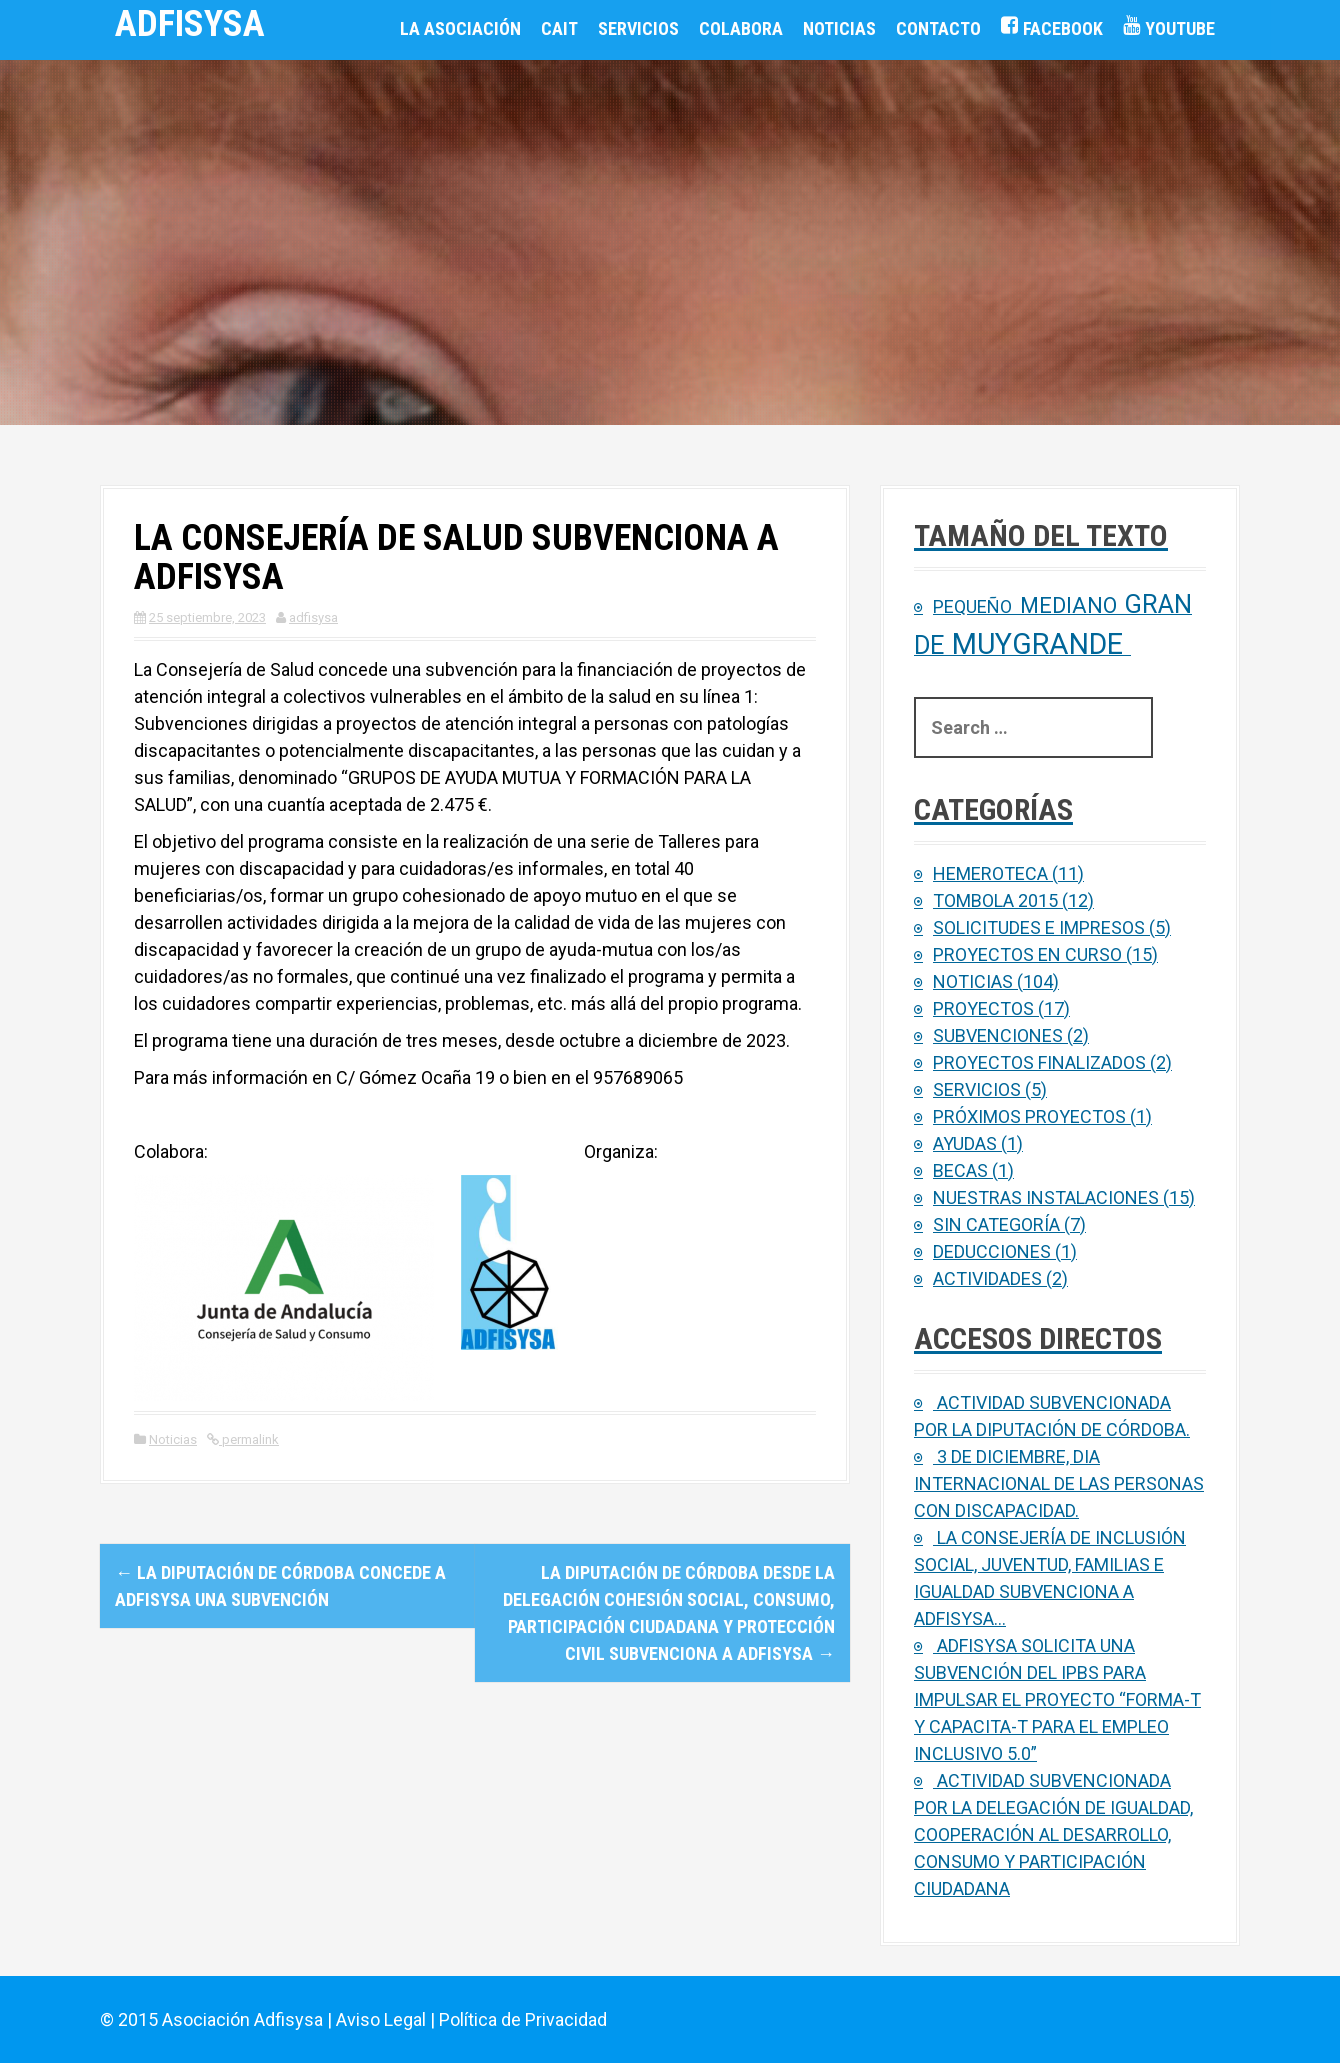 This screenshot has height=2063, width=1340. I want to click on Mediano, so click(1068, 605).